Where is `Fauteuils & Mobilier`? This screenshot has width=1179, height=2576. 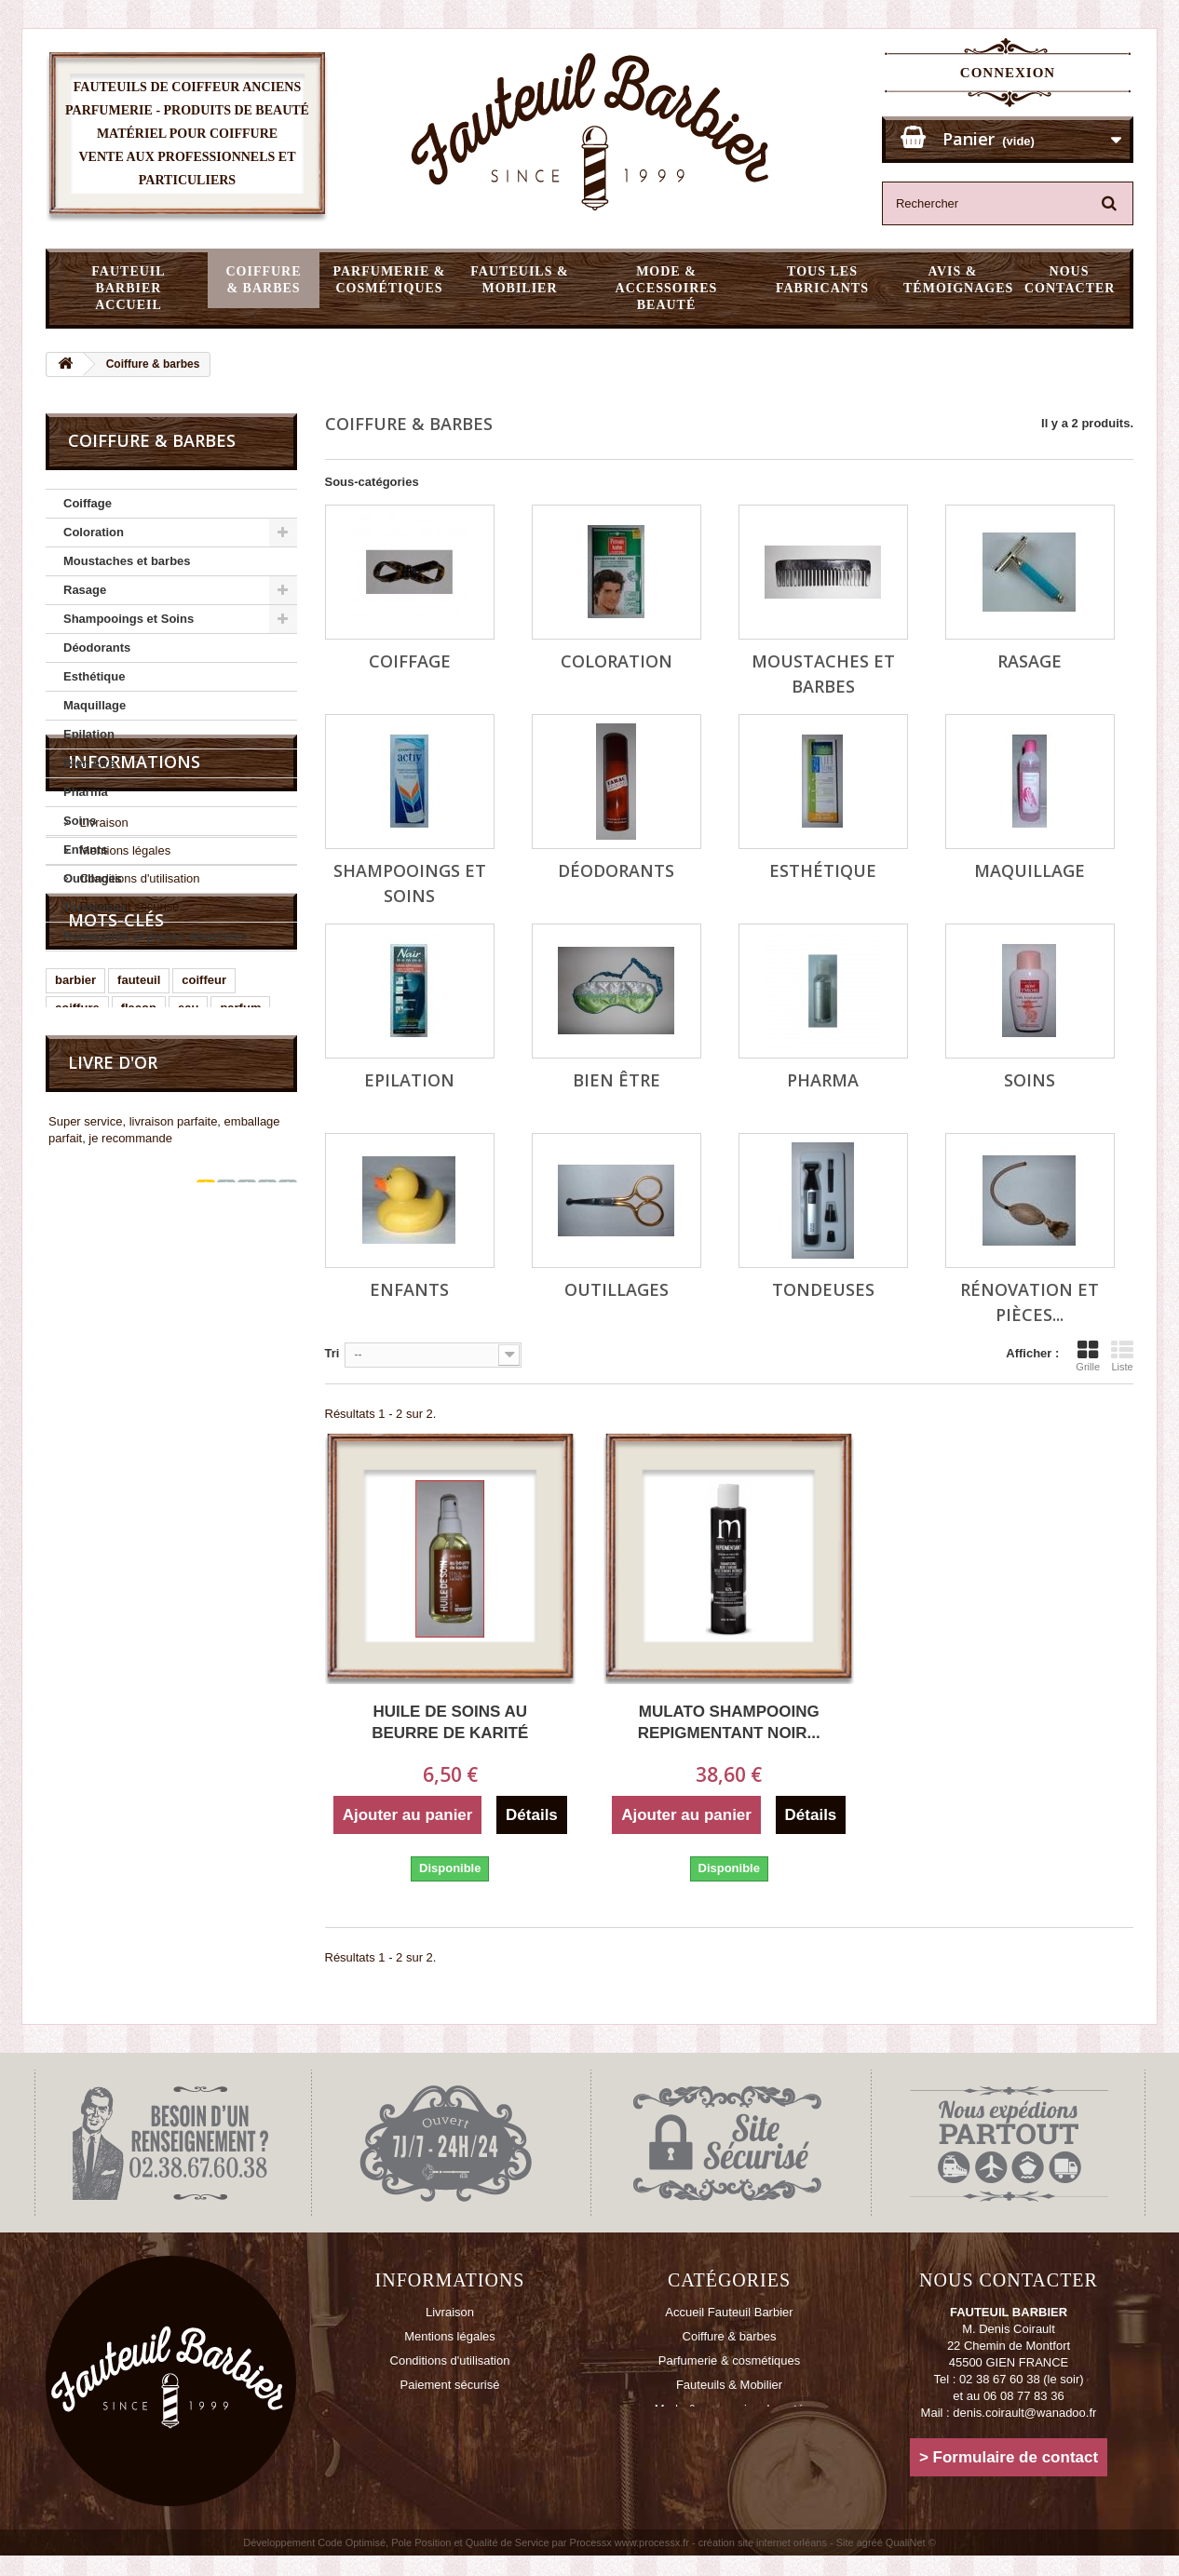
Fauteuils & Mobilier is located at coordinates (519, 279).